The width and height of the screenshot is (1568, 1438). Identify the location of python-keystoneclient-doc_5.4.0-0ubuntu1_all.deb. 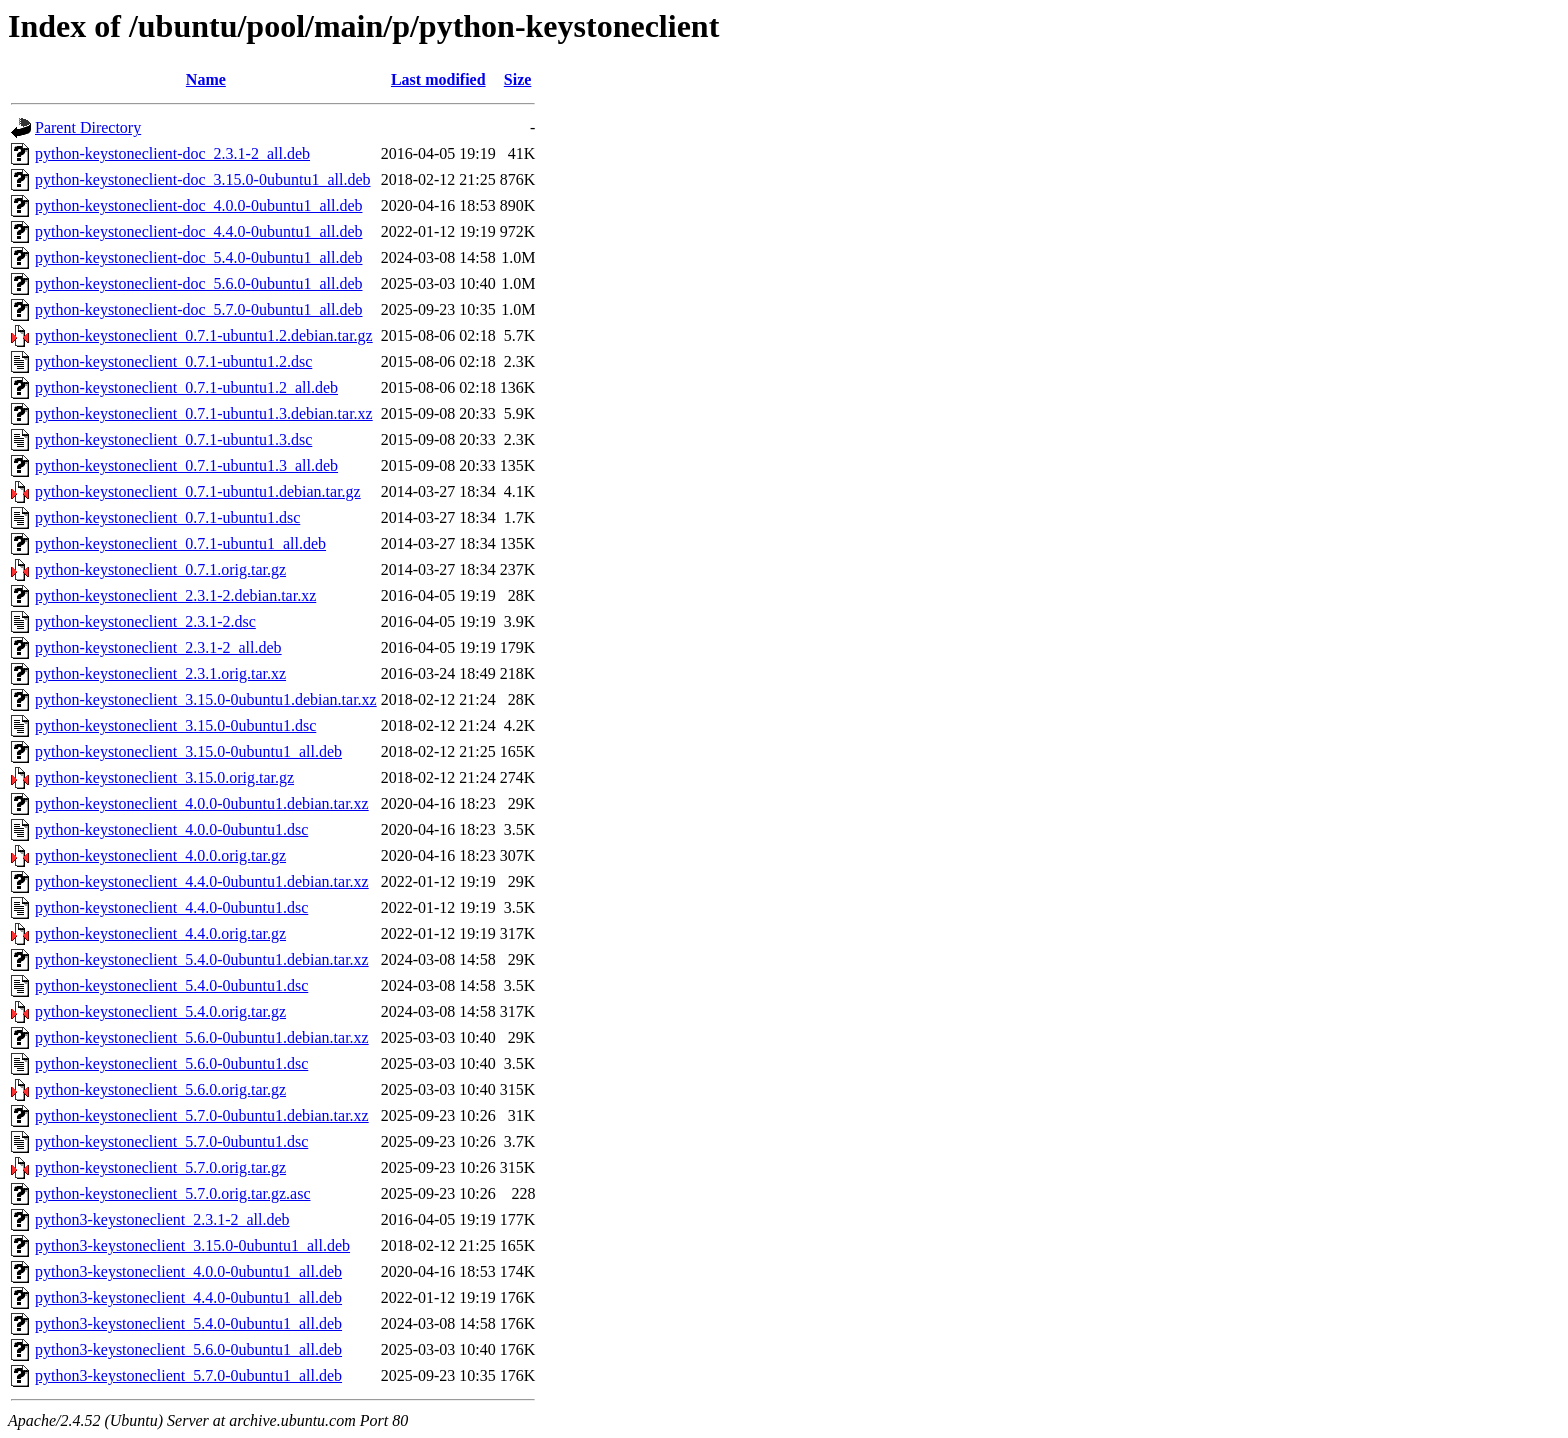
(198, 257).